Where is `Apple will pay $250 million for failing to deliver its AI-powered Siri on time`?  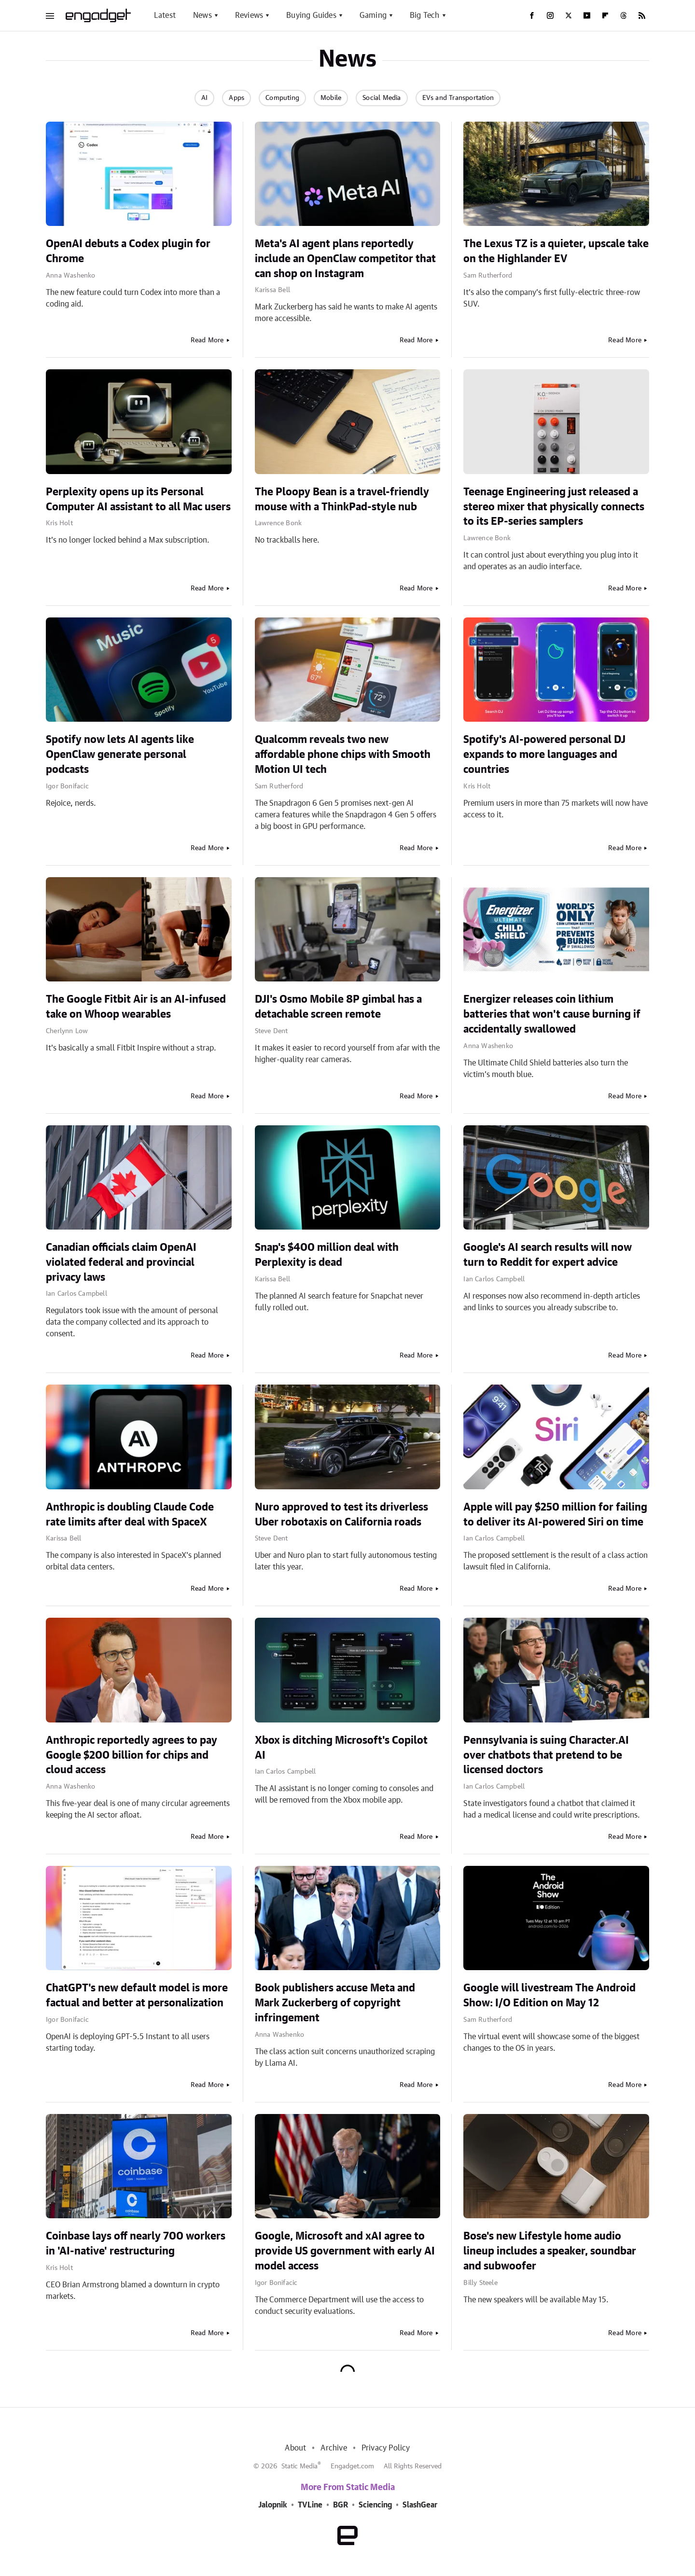 Apple will pay $250 million for failing to deliver its AI-powered Siri on time is located at coordinates (555, 1514).